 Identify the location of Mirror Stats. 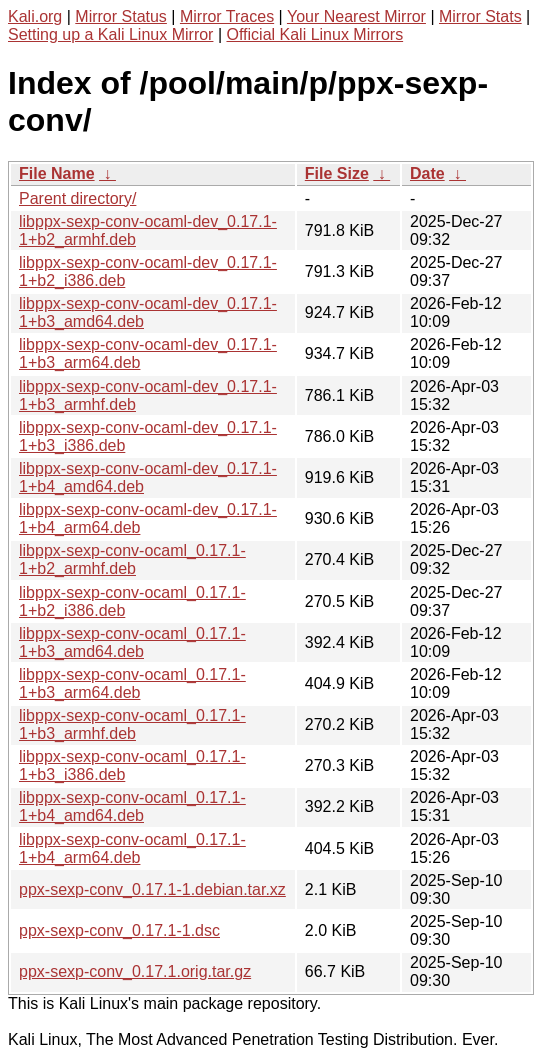
(480, 16).